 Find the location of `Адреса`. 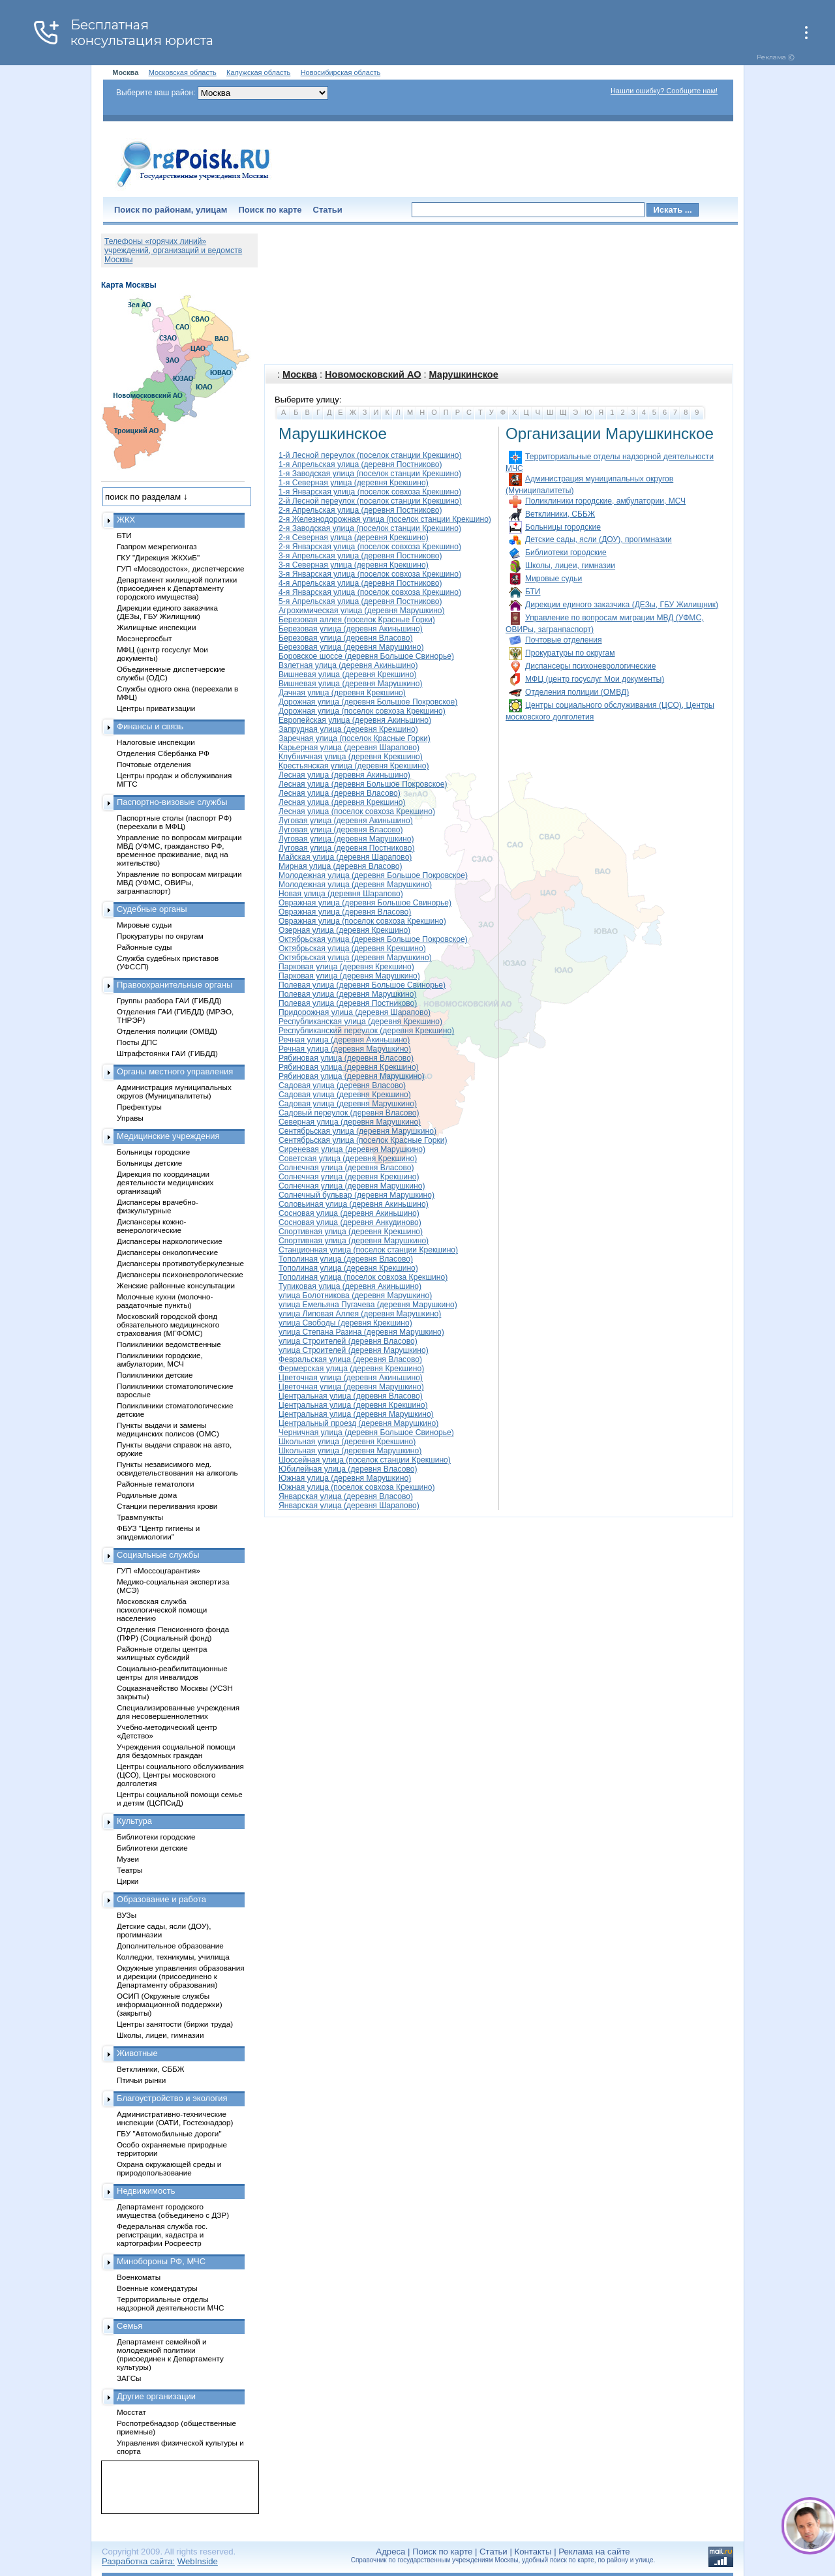

Адреса is located at coordinates (390, 2551).